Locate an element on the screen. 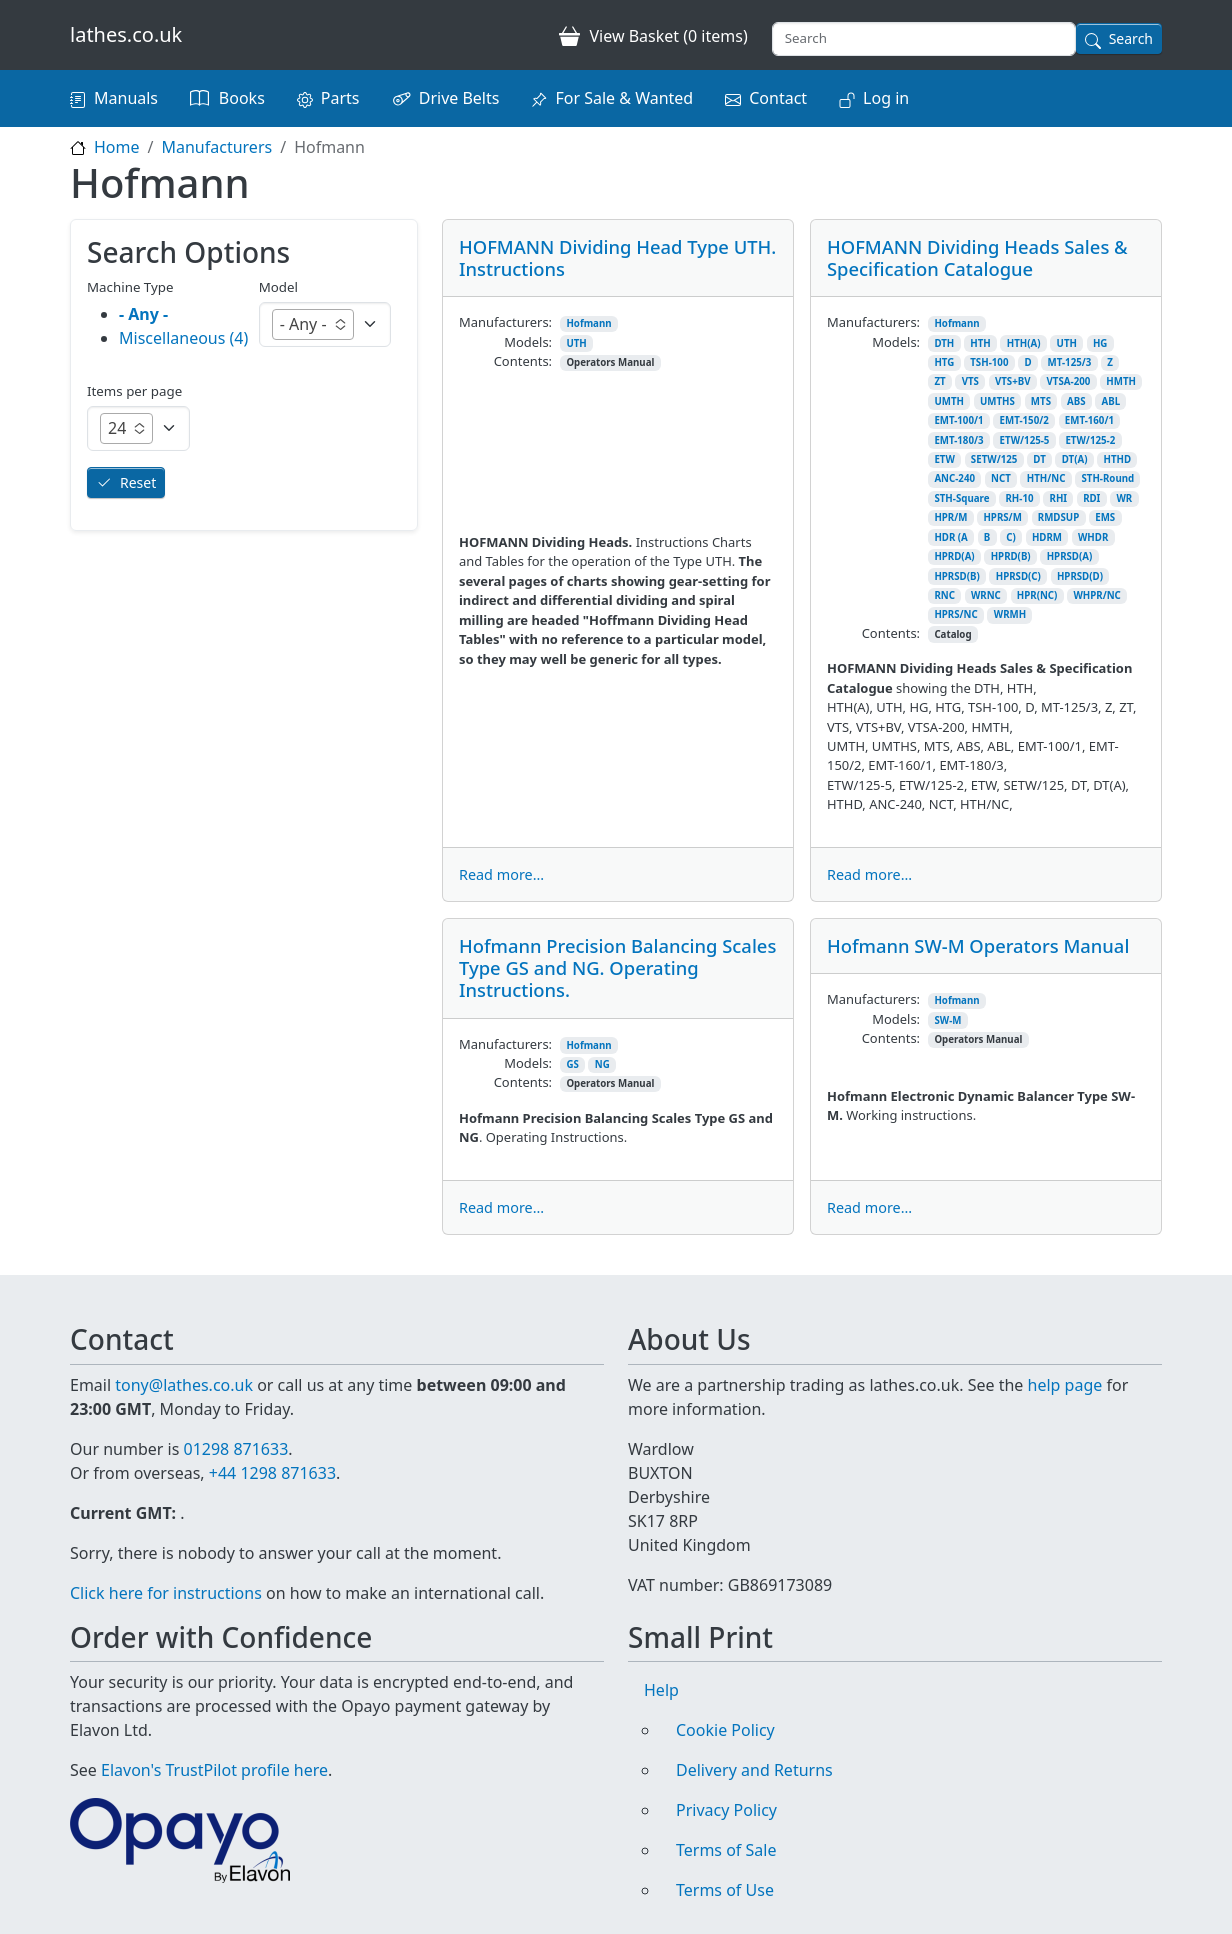 This screenshot has width=1232, height=1934. HDRM is located at coordinates (1047, 537).